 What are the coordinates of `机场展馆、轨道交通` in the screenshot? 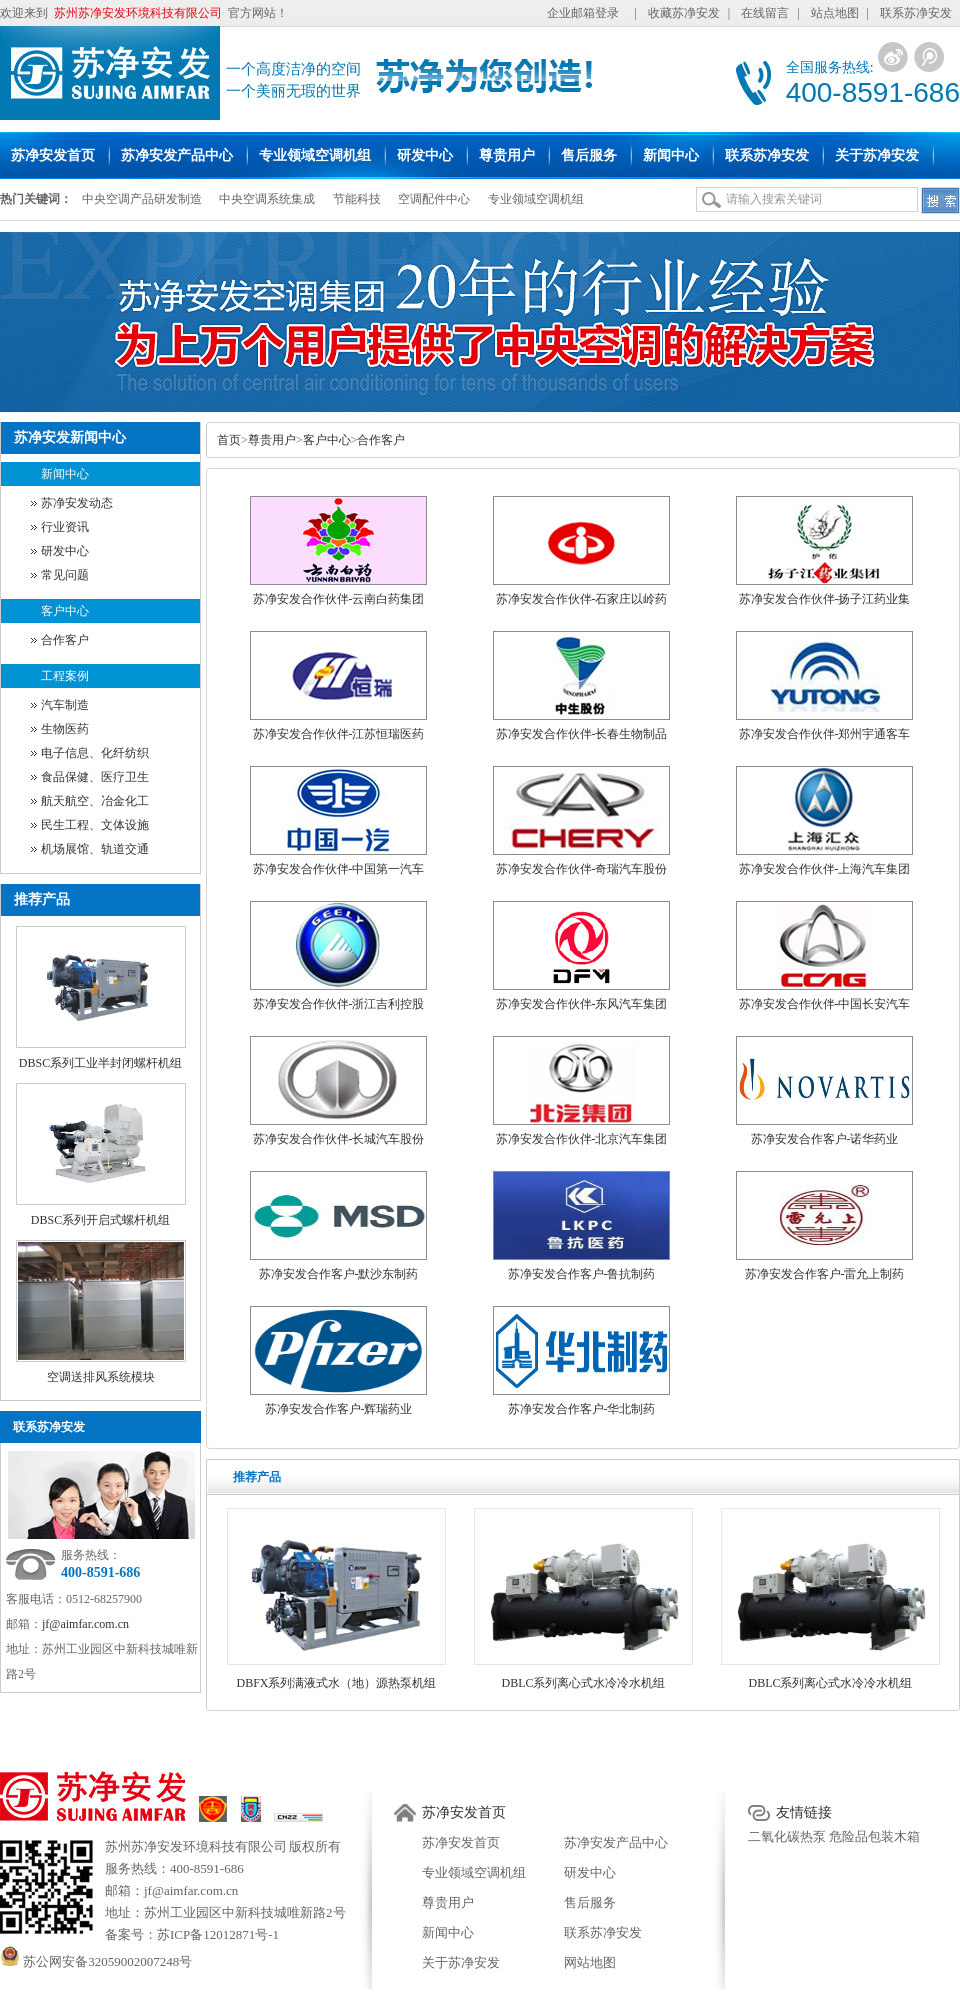 It's located at (95, 849).